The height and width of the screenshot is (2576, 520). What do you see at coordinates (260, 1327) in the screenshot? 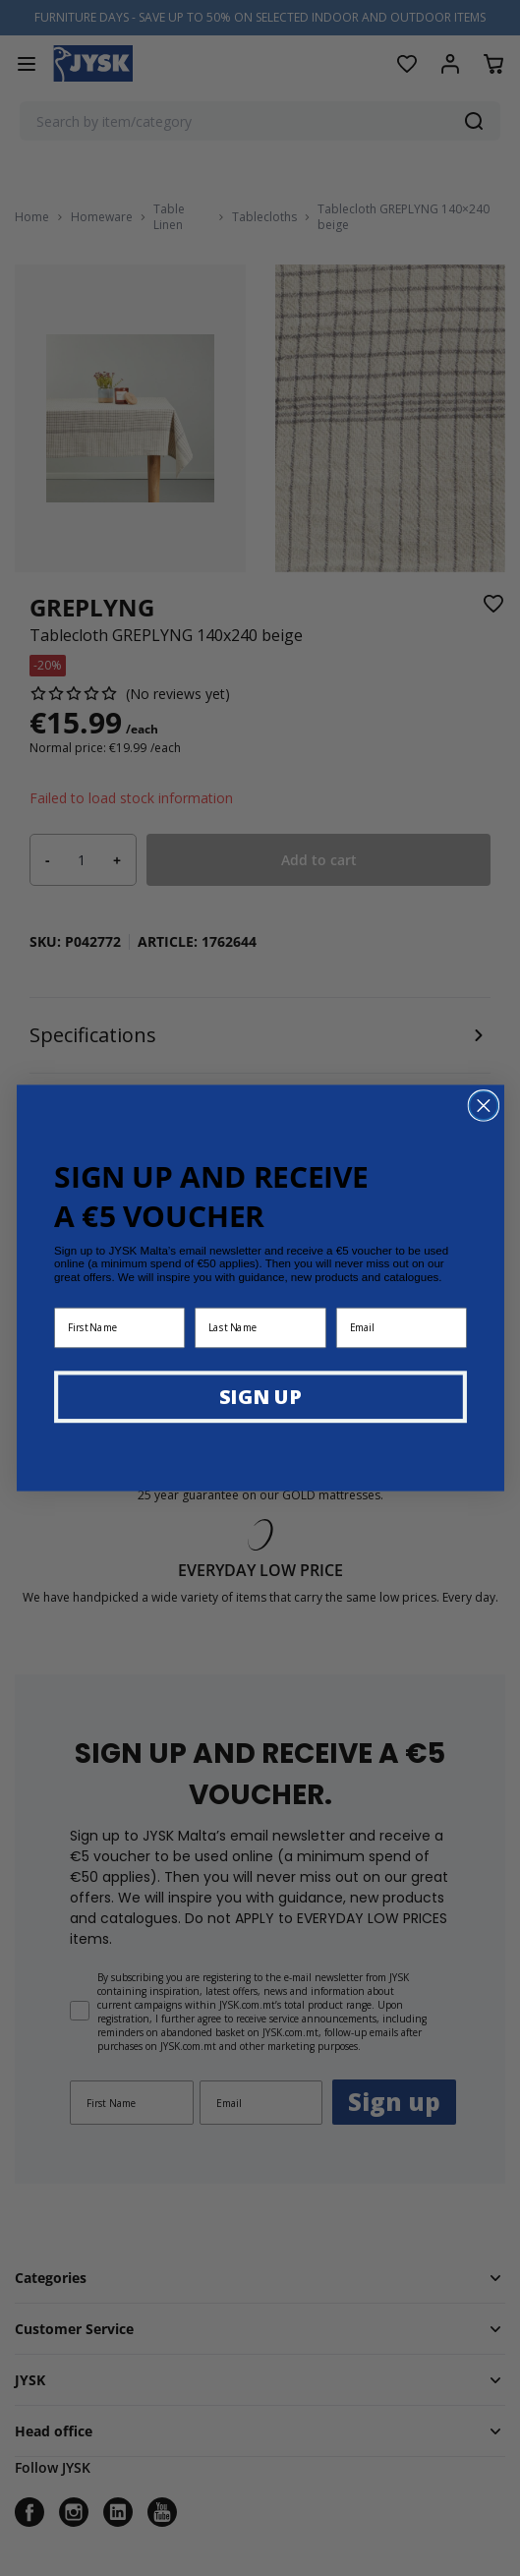
I see `[Last Name]` at bounding box center [260, 1327].